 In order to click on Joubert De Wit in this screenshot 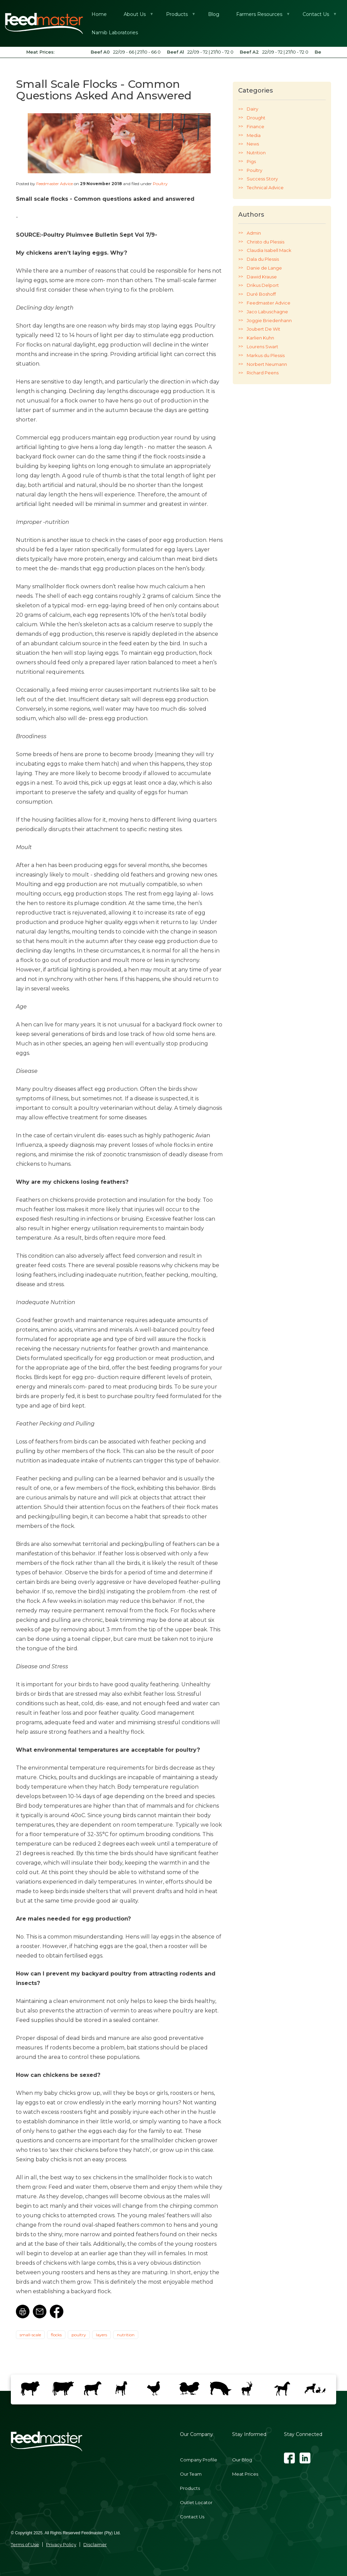, I will do `click(263, 329)`.